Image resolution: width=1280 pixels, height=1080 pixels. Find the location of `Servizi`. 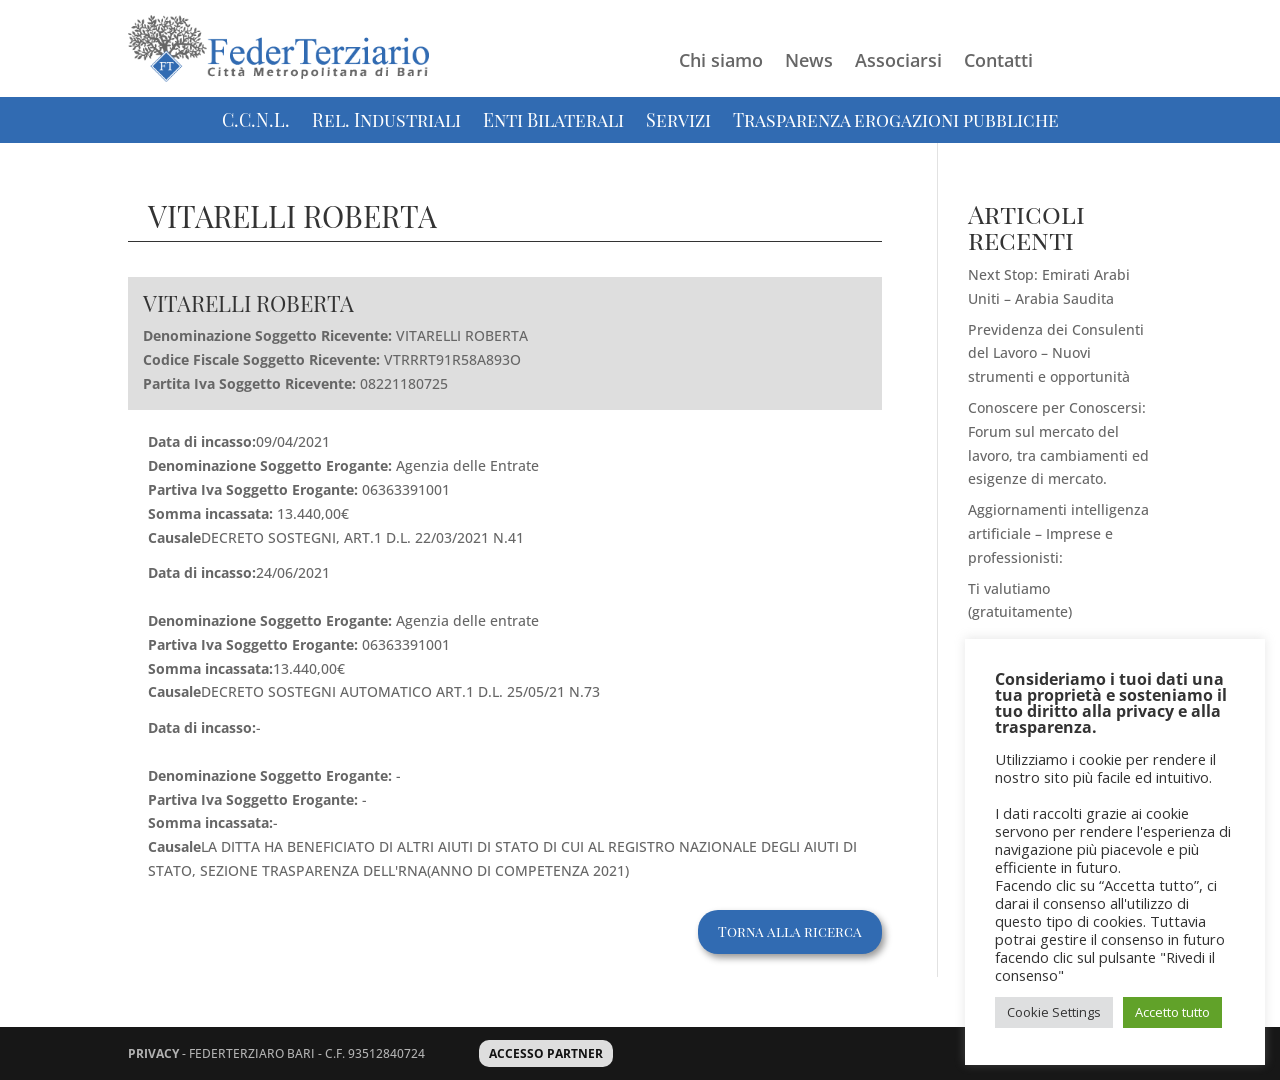

Servizi is located at coordinates (678, 122).